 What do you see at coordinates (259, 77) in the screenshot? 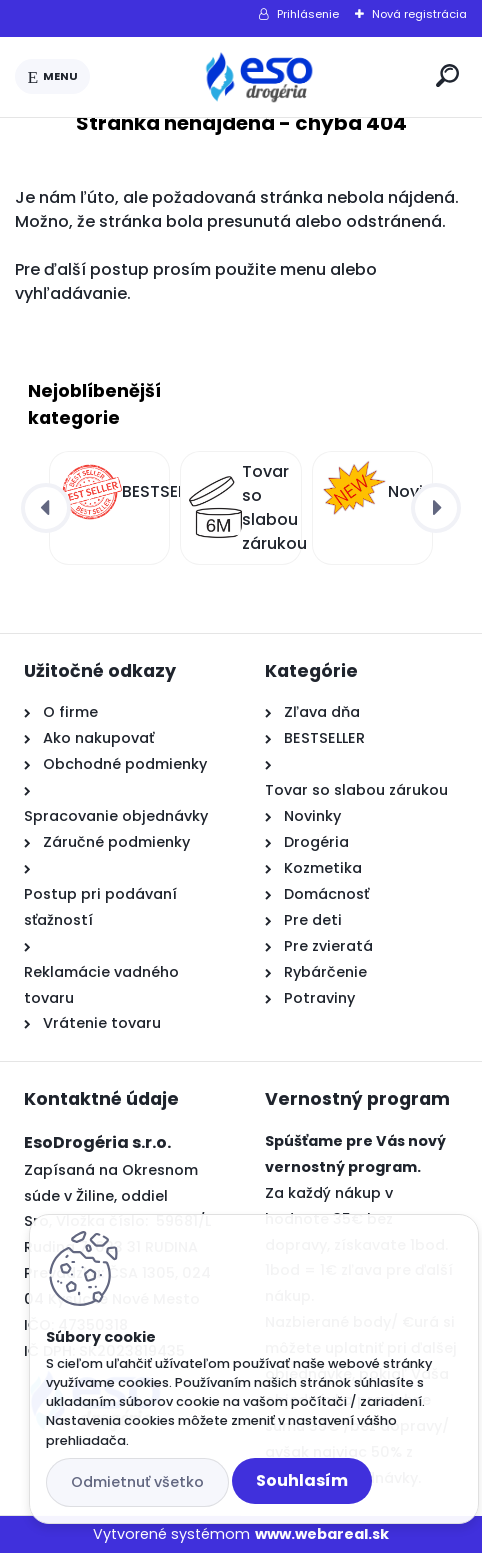
I see `[Logo]` at bounding box center [259, 77].